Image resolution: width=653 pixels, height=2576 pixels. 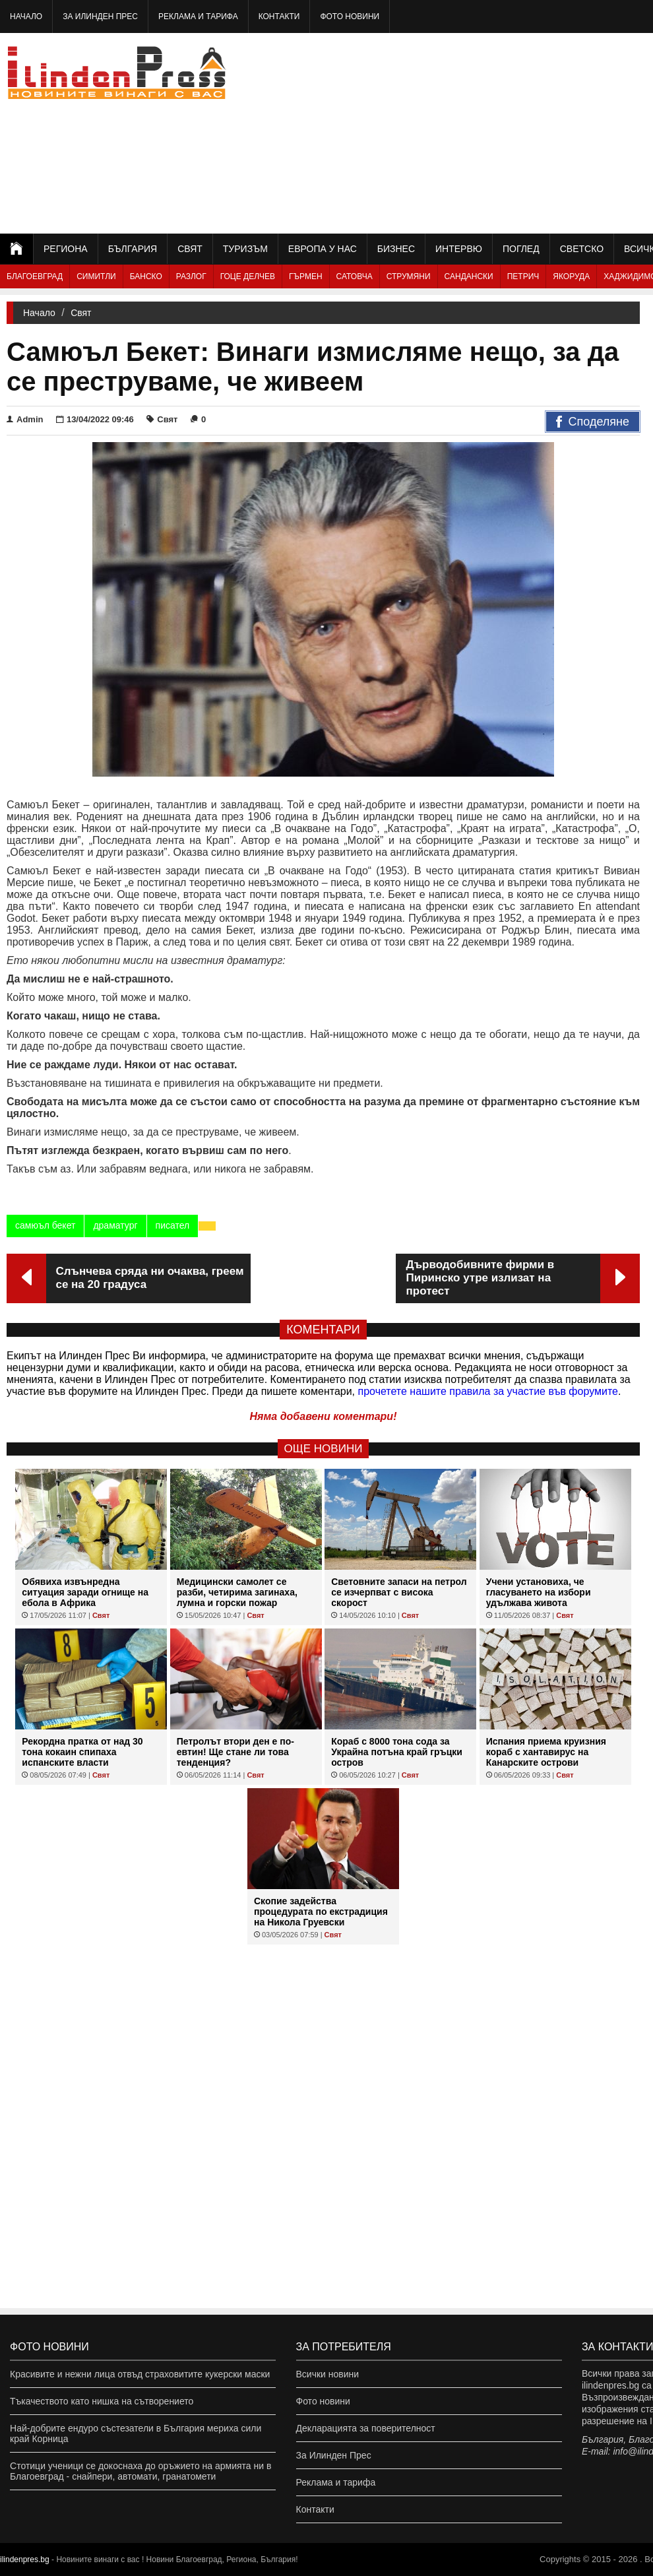 What do you see at coordinates (140, 2471) in the screenshot?
I see `Стотици ученици се докоснаха до оръжието на армията ни в Благоевград - снайпери, автомати, гранатомети` at bounding box center [140, 2471].